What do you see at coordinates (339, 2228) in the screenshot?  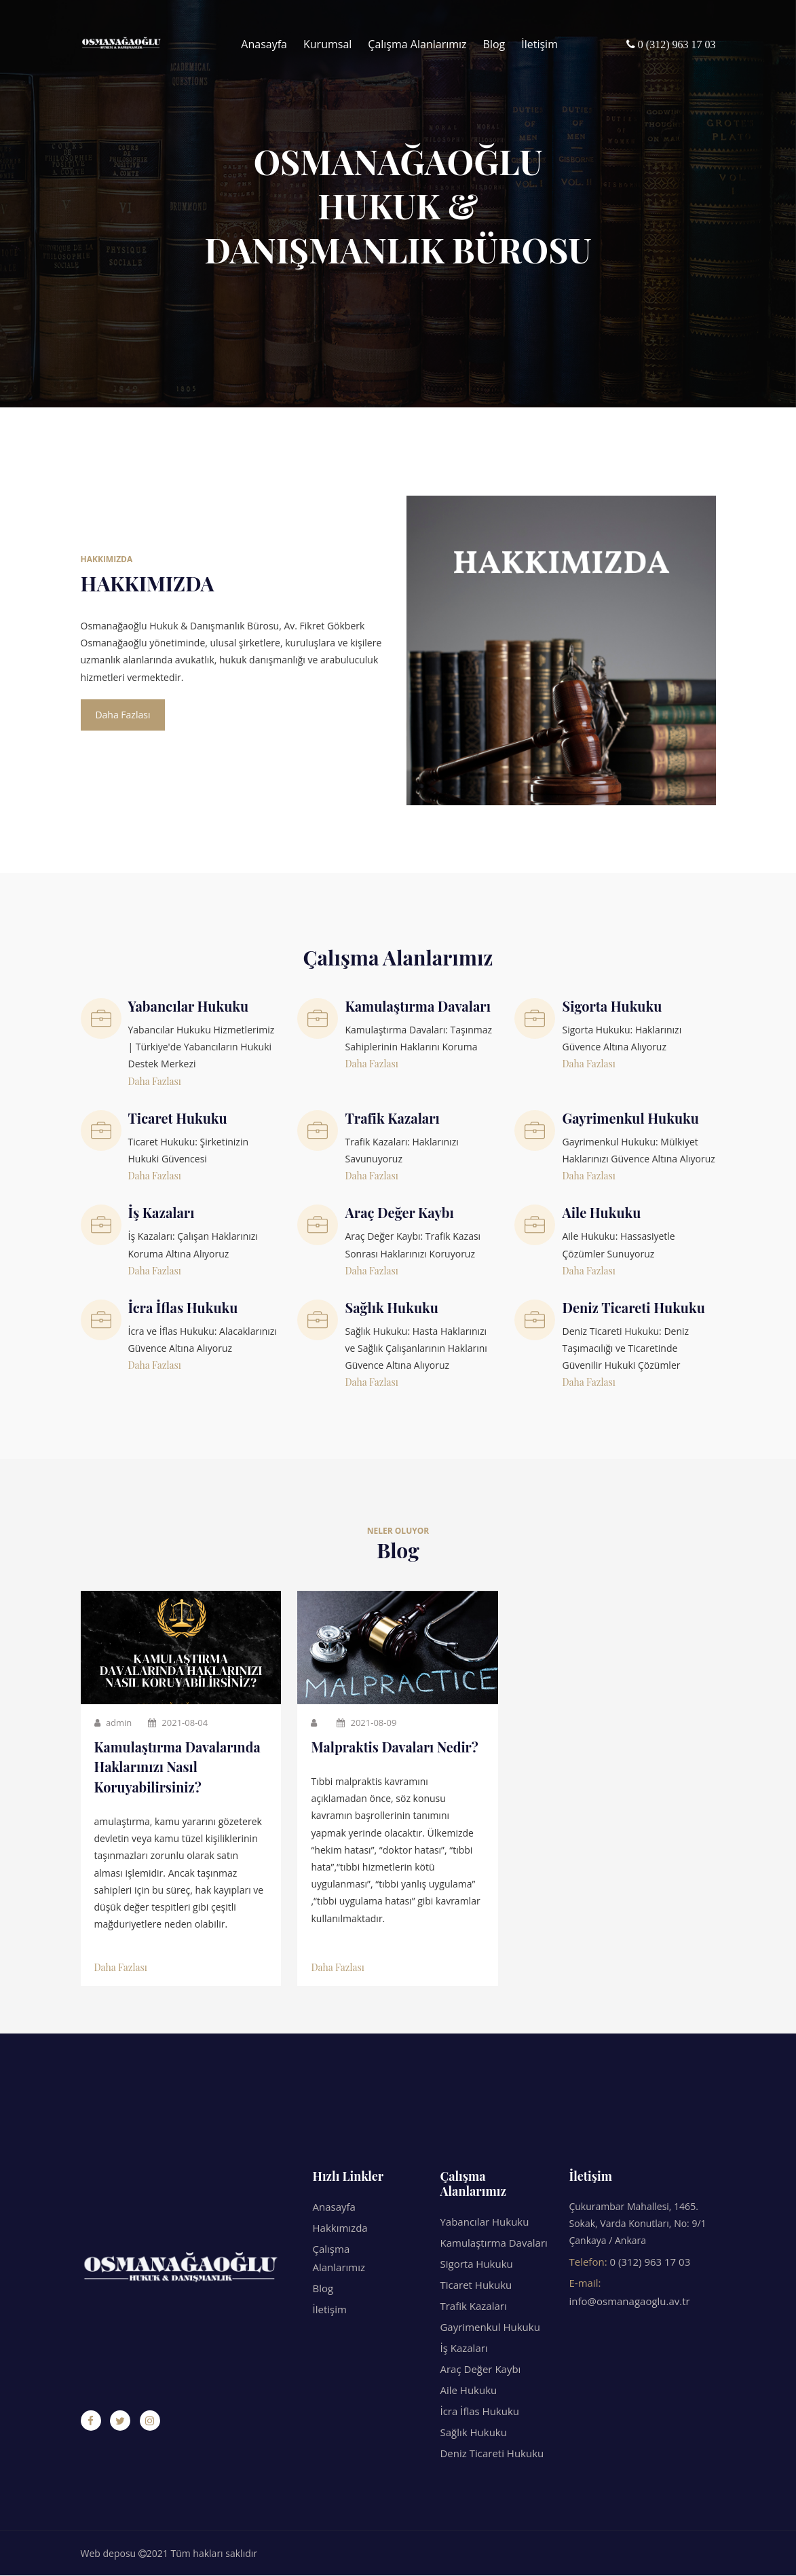 I see `Hakkımızda` at bounding box center [339, 2228].